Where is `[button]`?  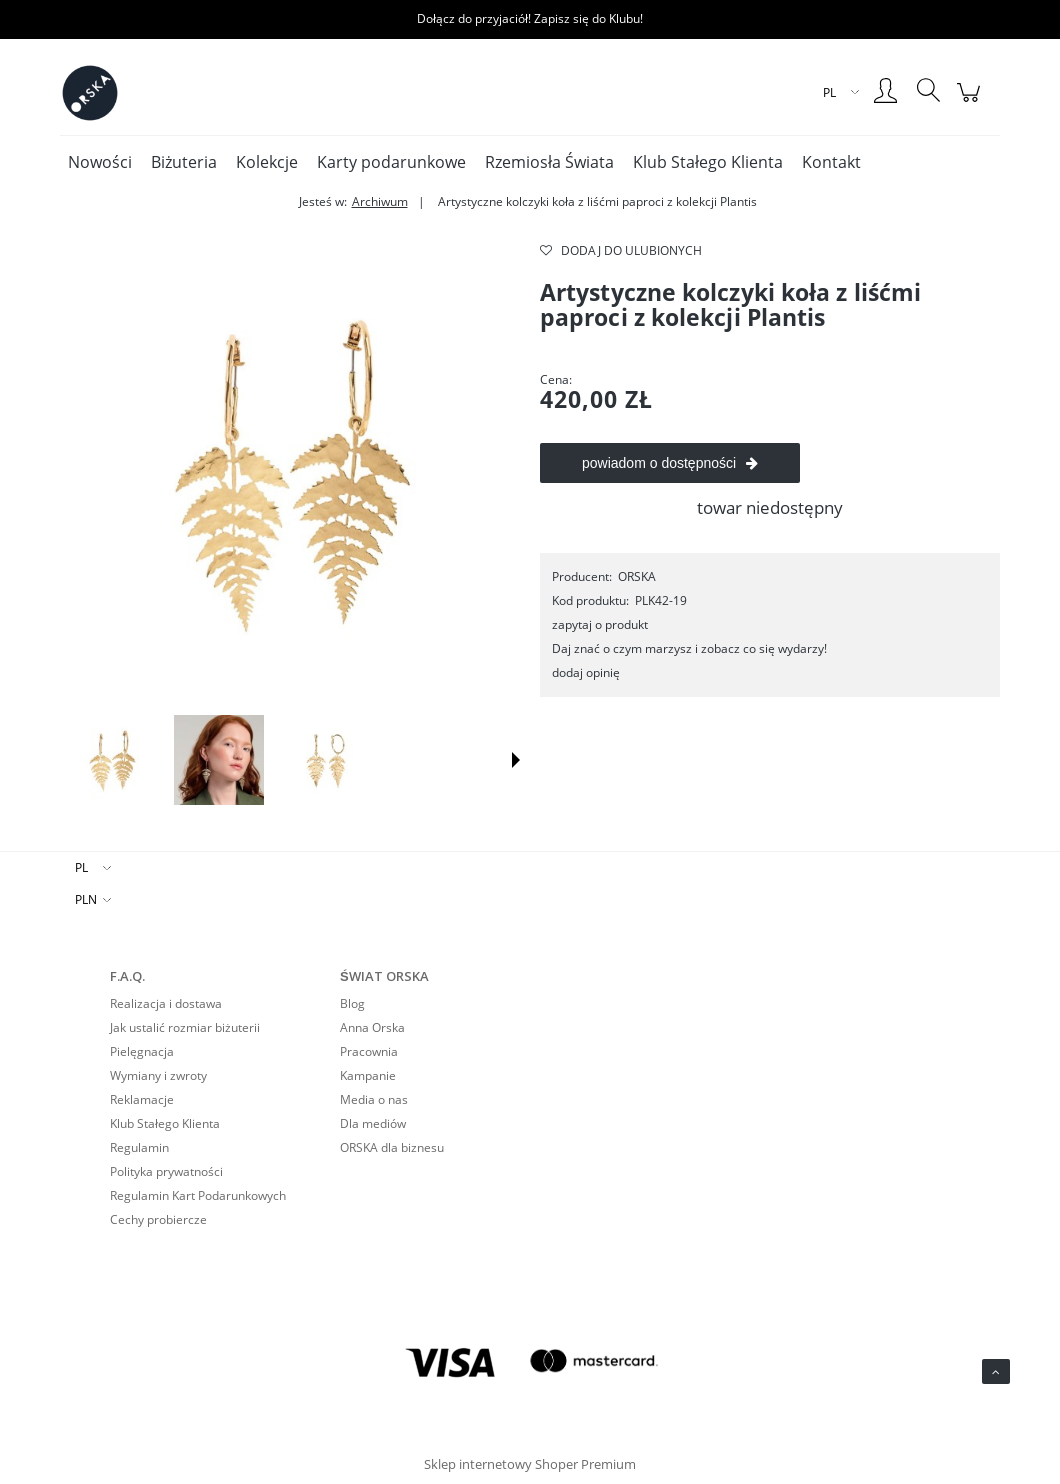
[button] is located at coordinates (516, 760).